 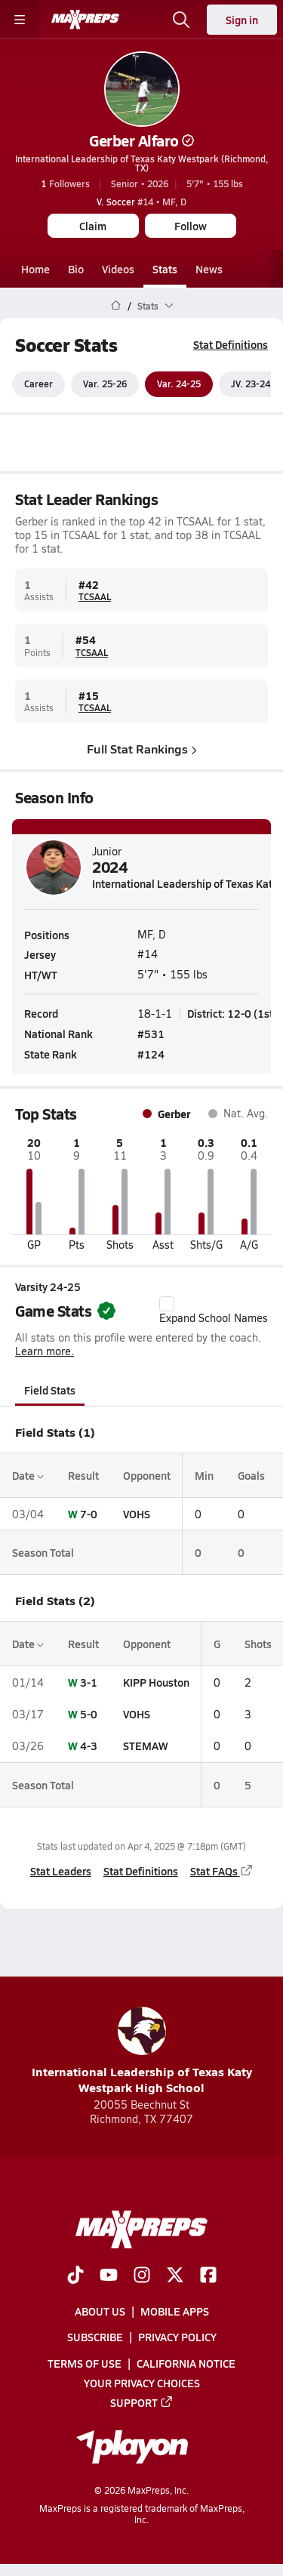 I want to click on #14 • MF, D, so click(x=141, y=202).